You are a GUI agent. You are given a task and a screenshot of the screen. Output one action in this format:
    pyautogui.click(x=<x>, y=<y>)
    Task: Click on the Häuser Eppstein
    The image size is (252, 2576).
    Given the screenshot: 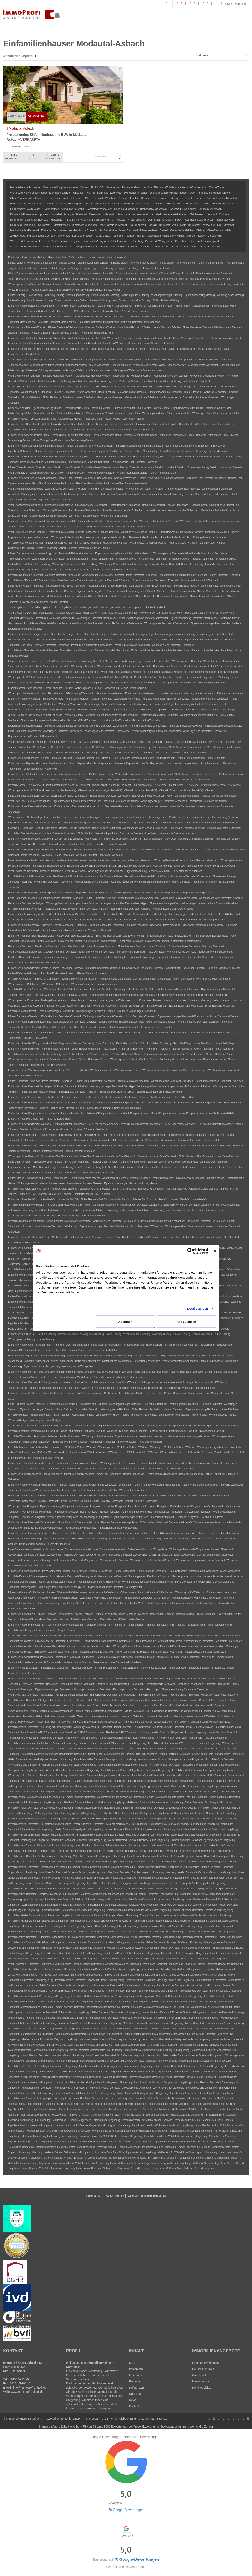 What is the action you would take?
    pyautogui.click(x=143, y=892)
    